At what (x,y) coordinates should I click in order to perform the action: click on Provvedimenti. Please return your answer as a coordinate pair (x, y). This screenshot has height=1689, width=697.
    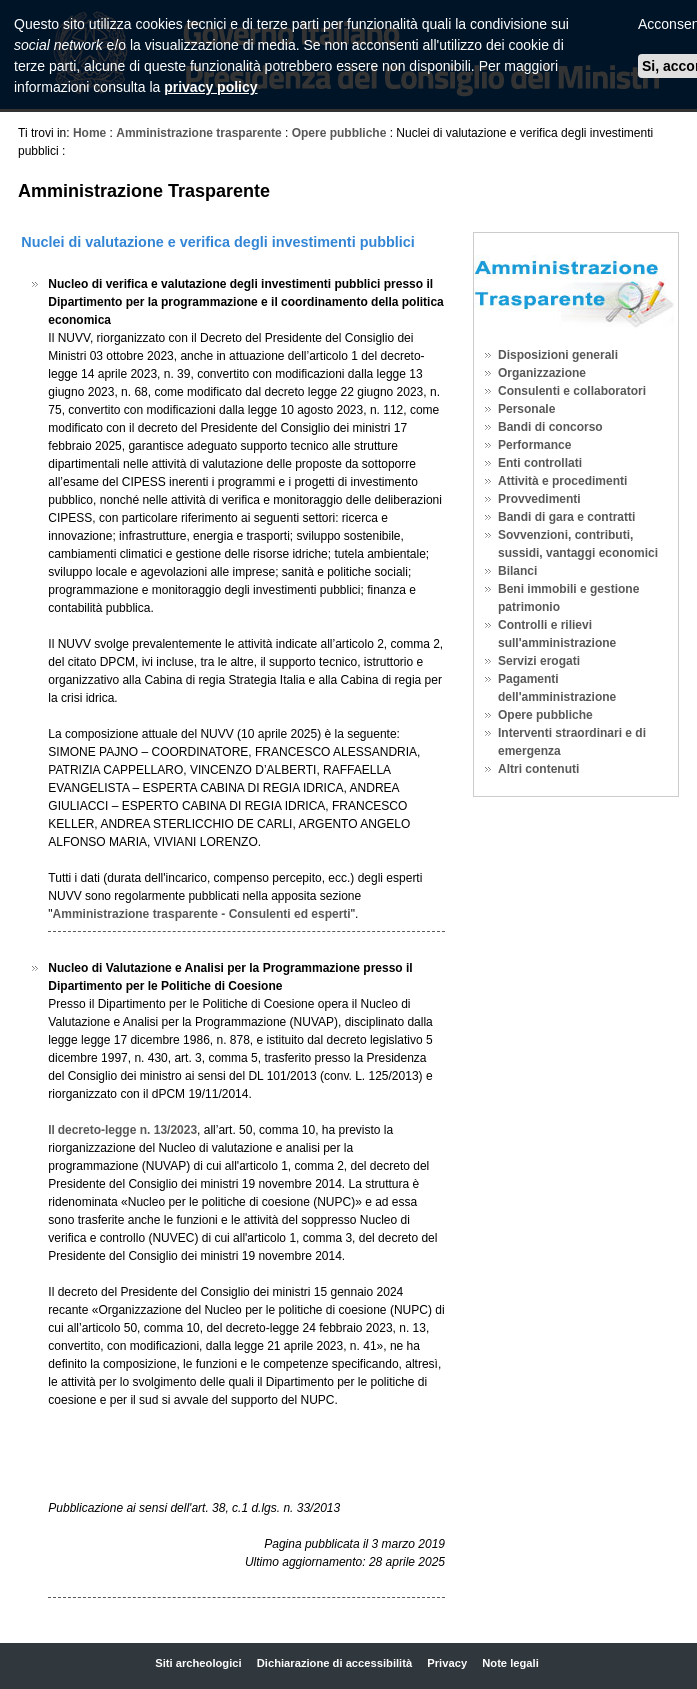
    Looking at the image, I should click on (539, 499).